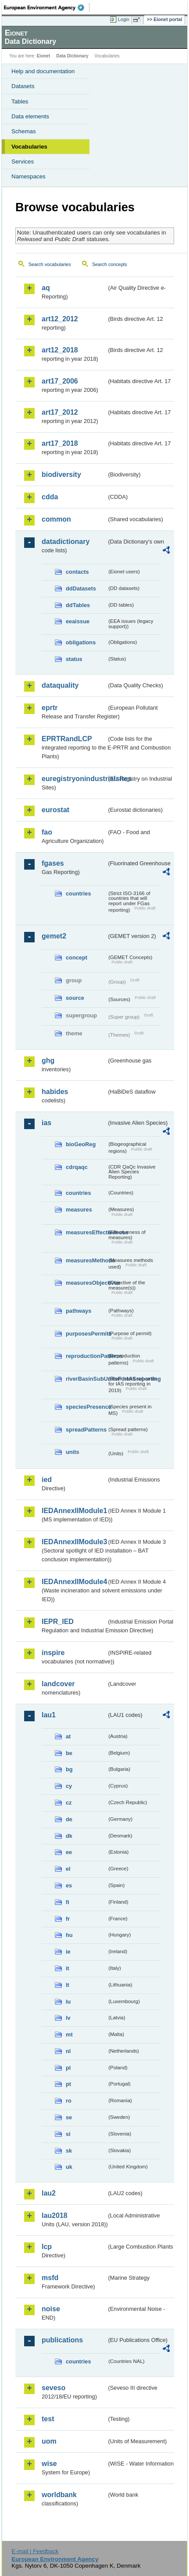  I want to click on art17_2012, so click(60, 412).